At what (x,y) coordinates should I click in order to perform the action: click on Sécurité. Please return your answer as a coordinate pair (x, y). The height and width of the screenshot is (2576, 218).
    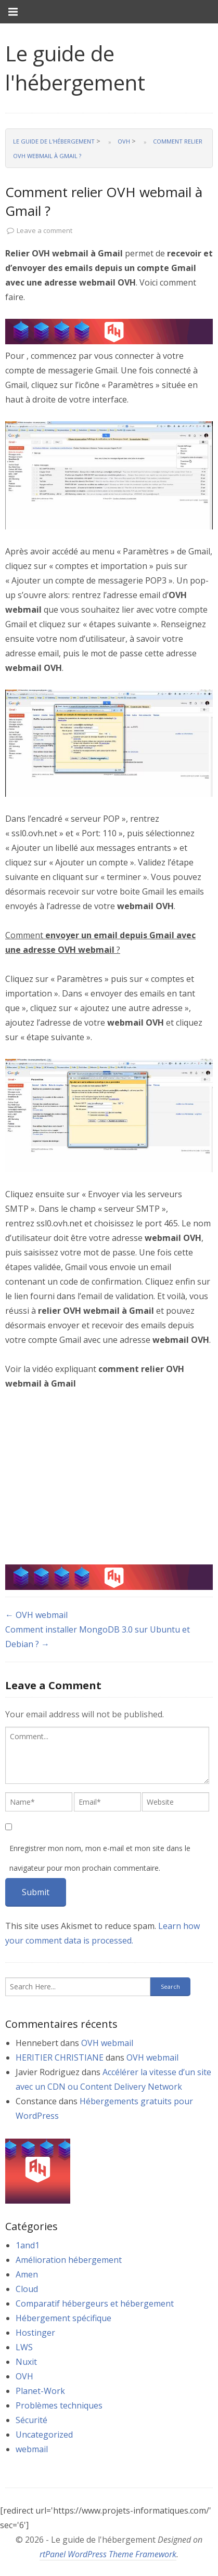
    Looking at the image, I should click on (31, 2420).